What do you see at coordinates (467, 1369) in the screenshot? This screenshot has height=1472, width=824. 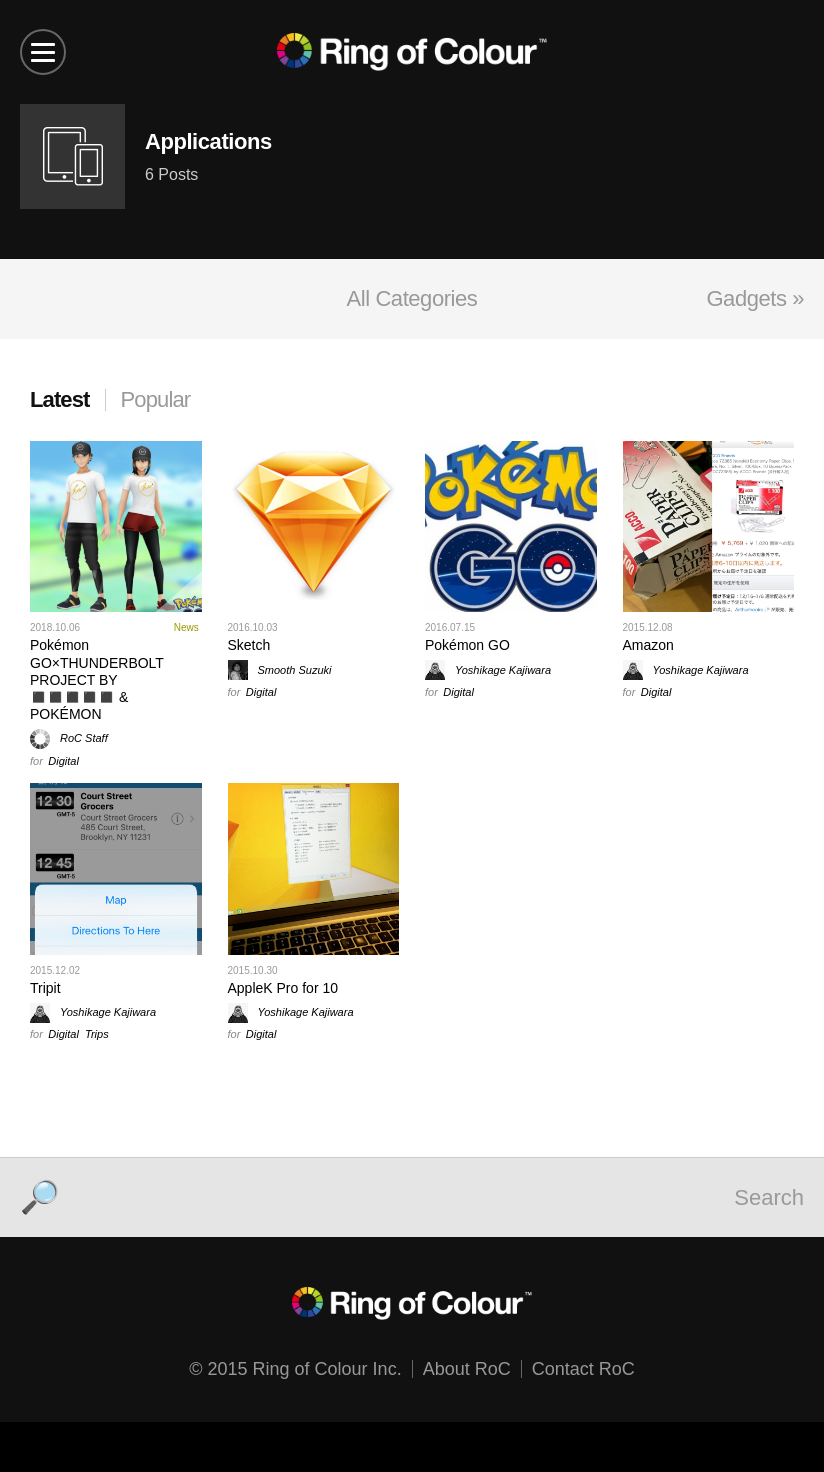 I see `About RoC` at bounding box center [467, 1369].